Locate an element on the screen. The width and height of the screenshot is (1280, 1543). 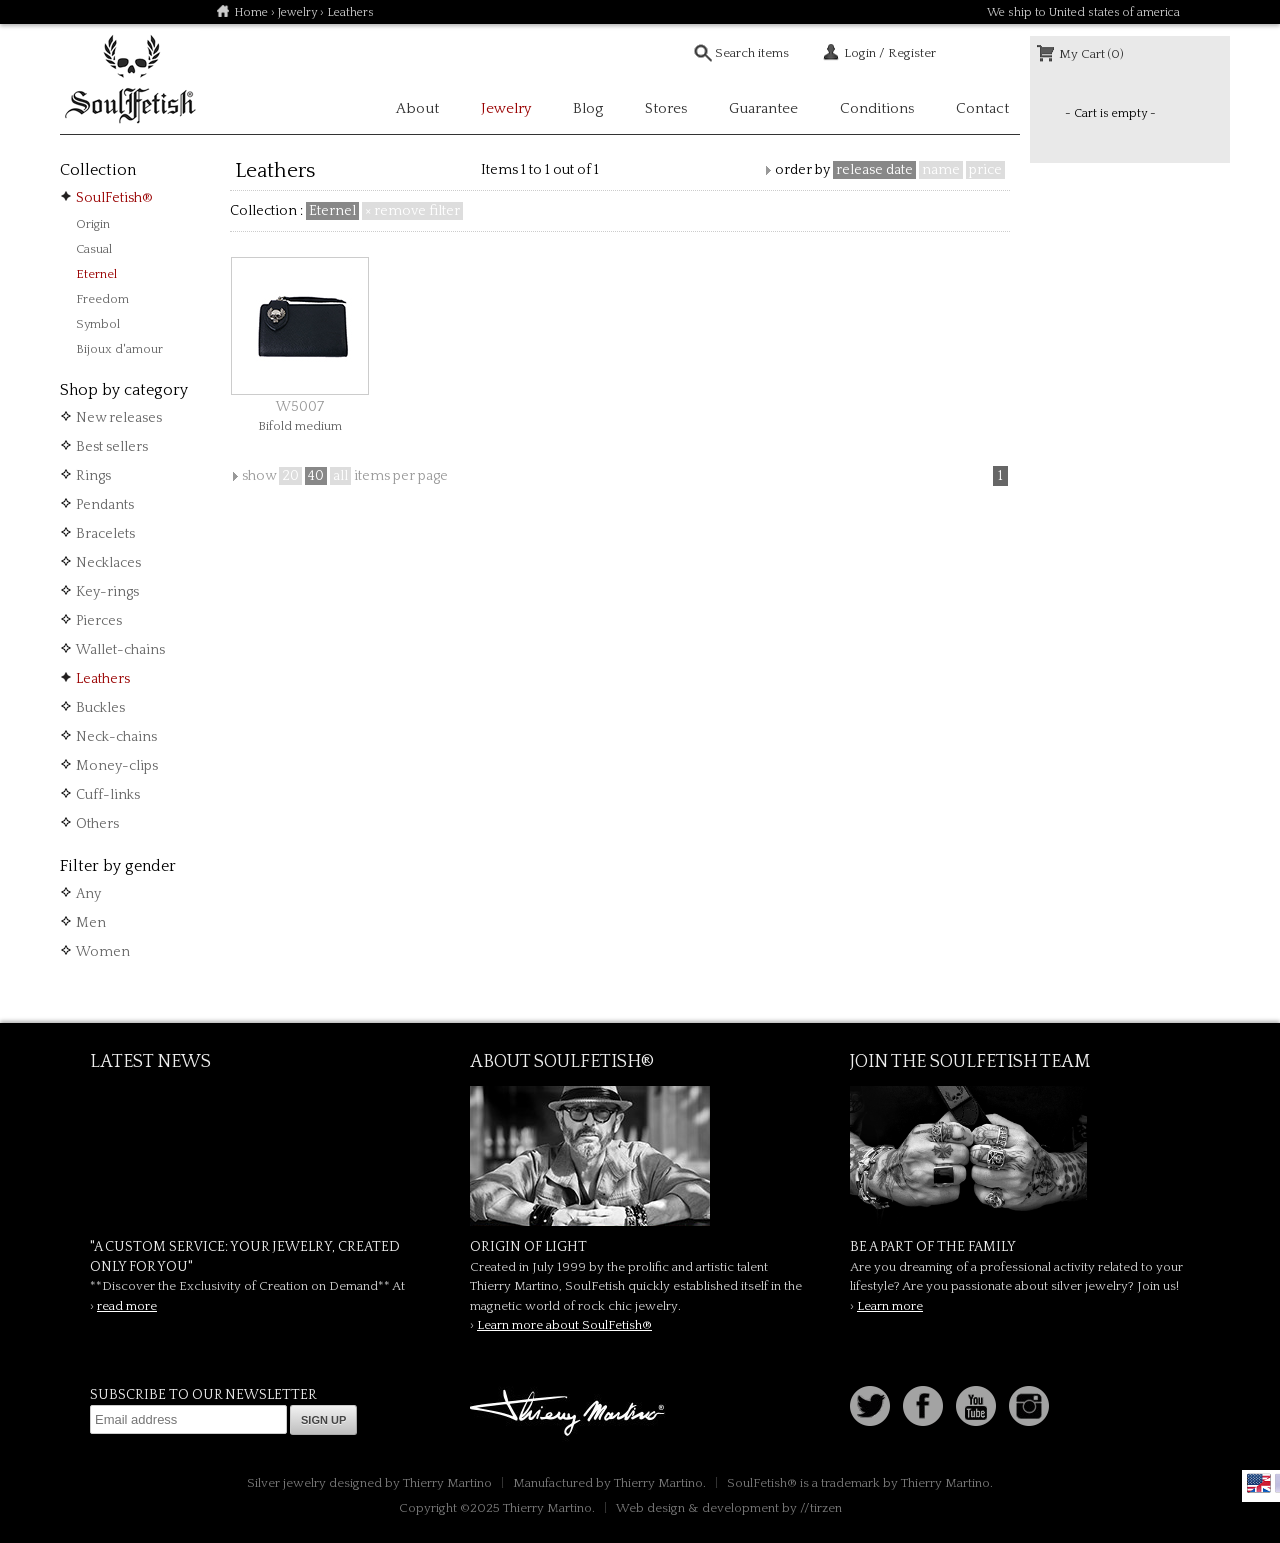
Leathers is located at coordinates (103, 679).